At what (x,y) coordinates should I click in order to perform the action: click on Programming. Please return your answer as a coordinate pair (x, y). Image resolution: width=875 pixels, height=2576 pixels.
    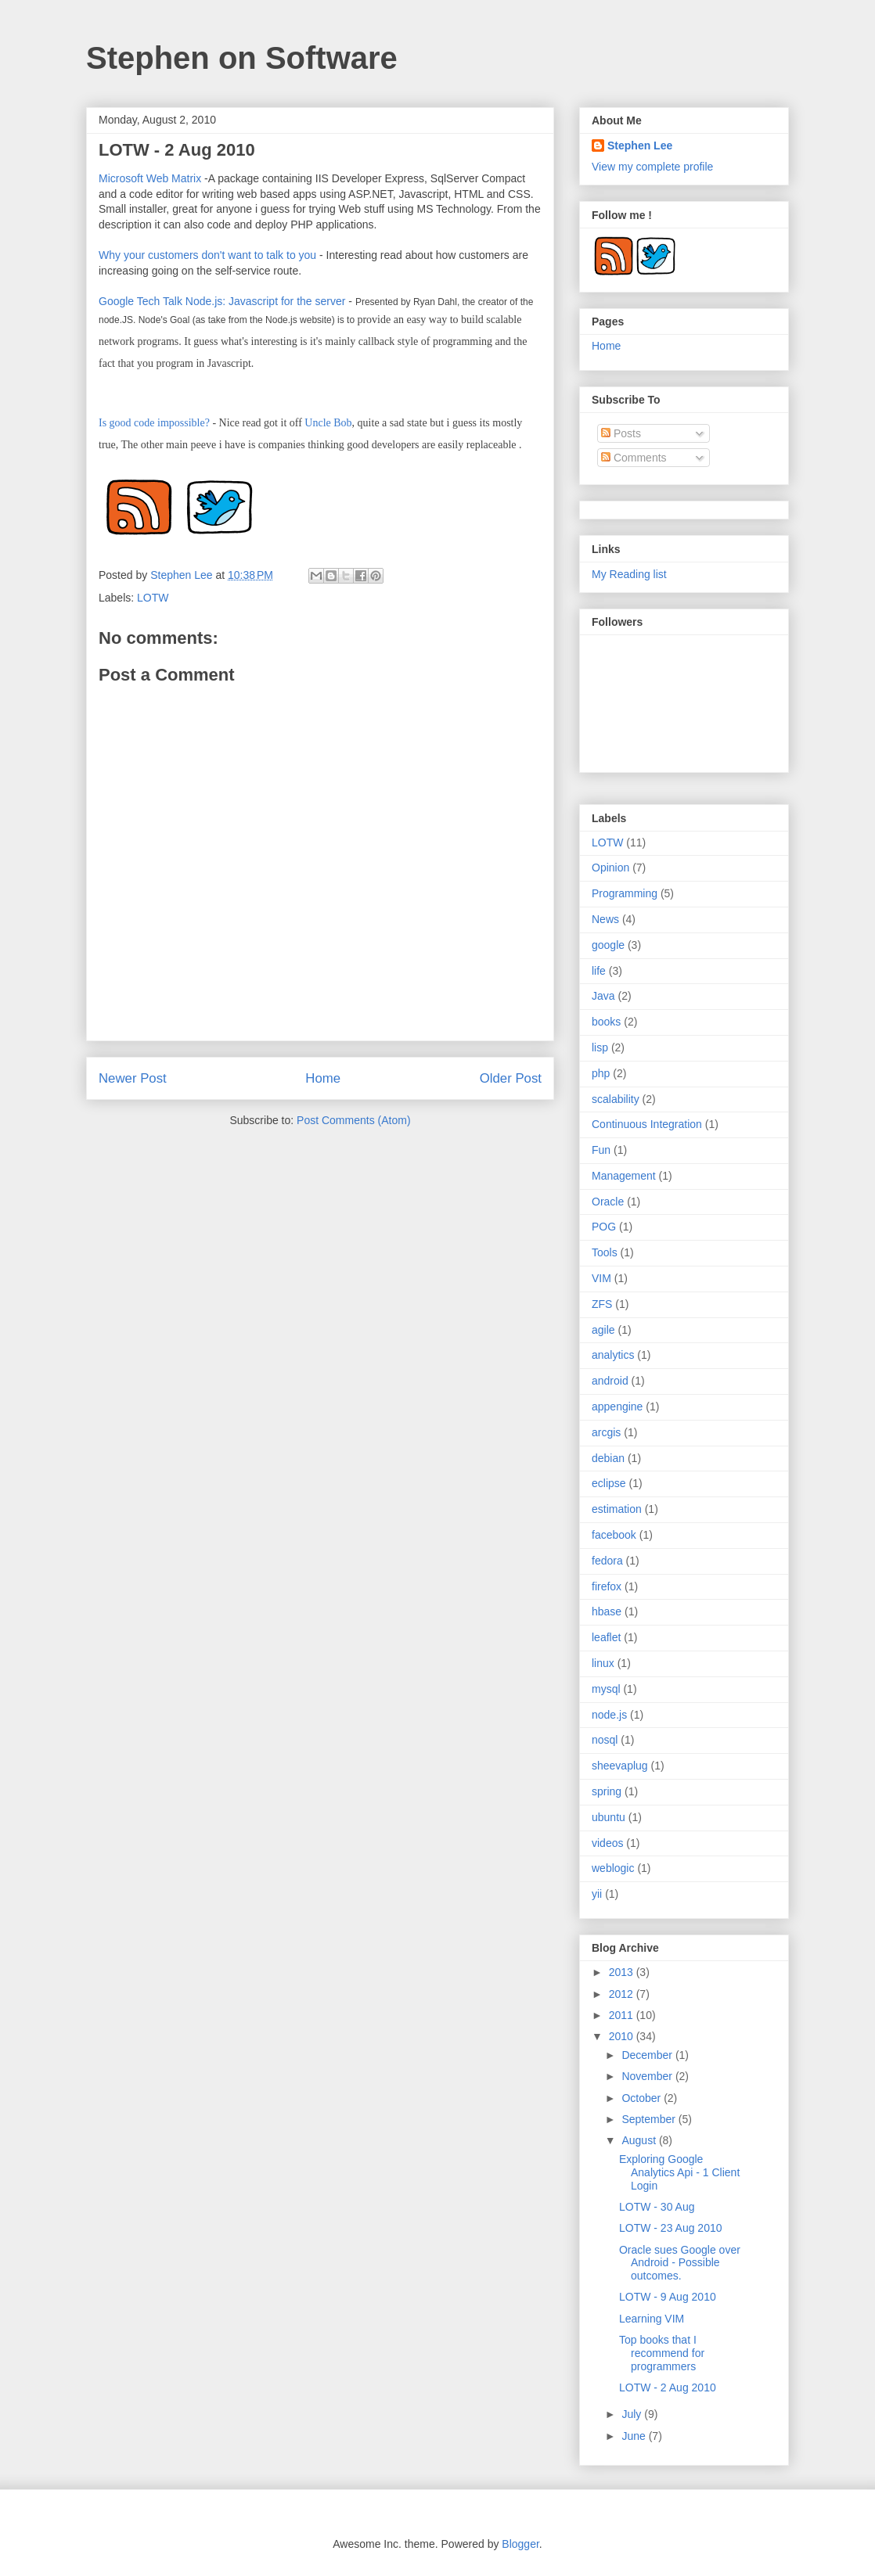
    Looking at the image, I should click on (624, 893).